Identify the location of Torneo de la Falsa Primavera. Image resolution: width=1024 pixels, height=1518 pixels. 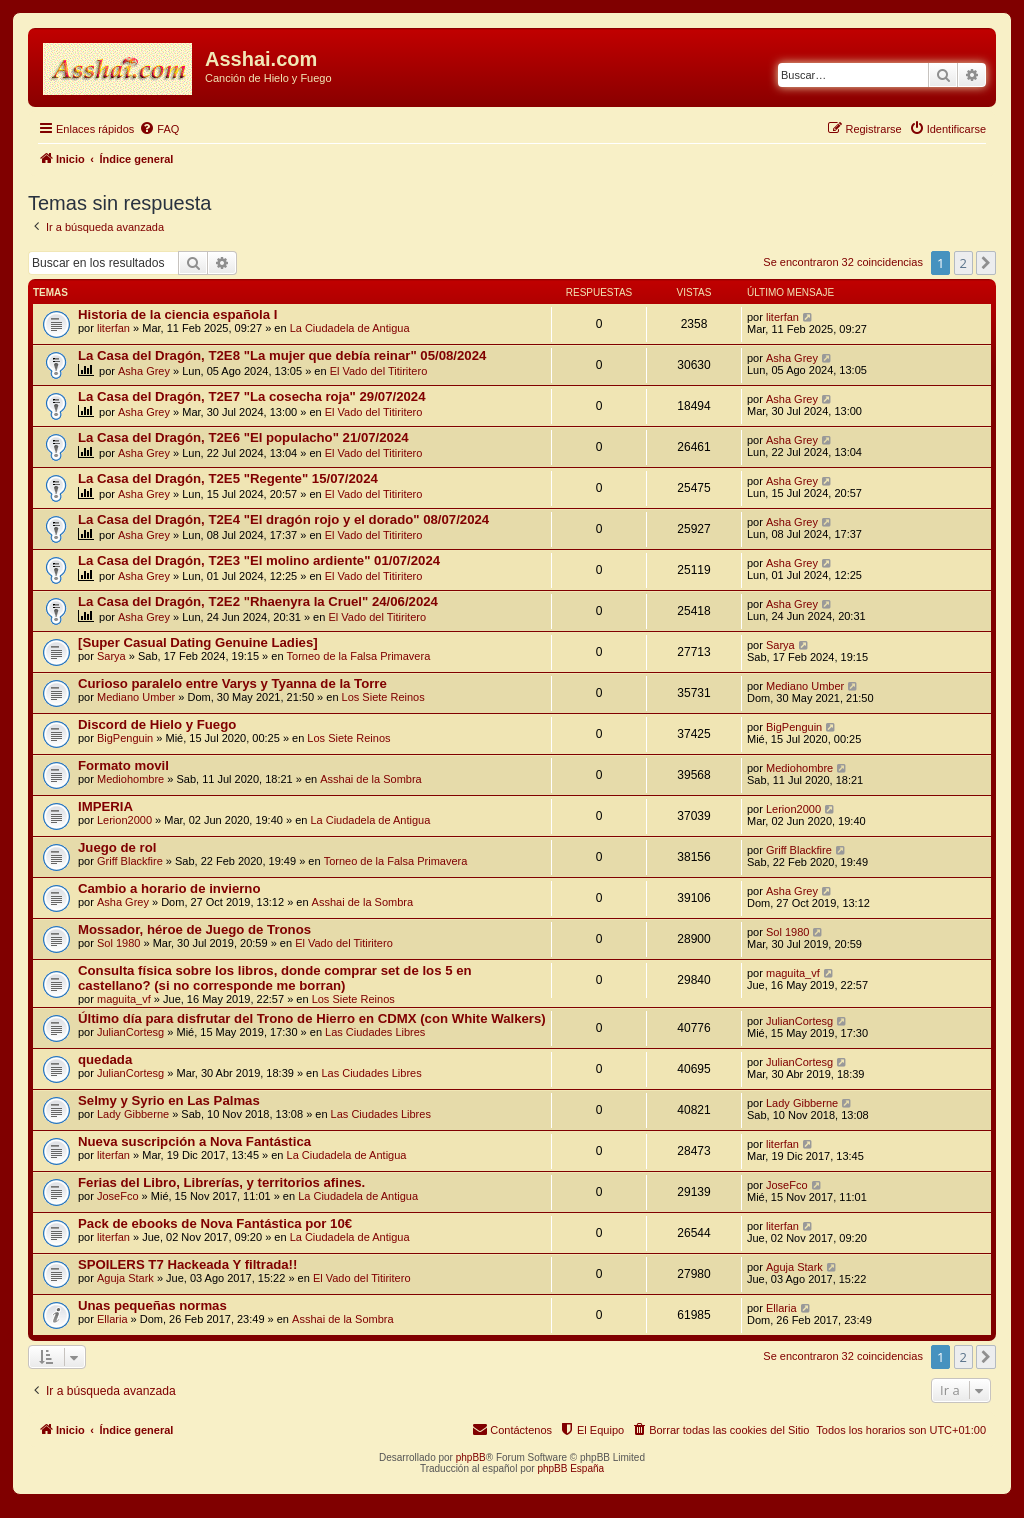
(359, 656).